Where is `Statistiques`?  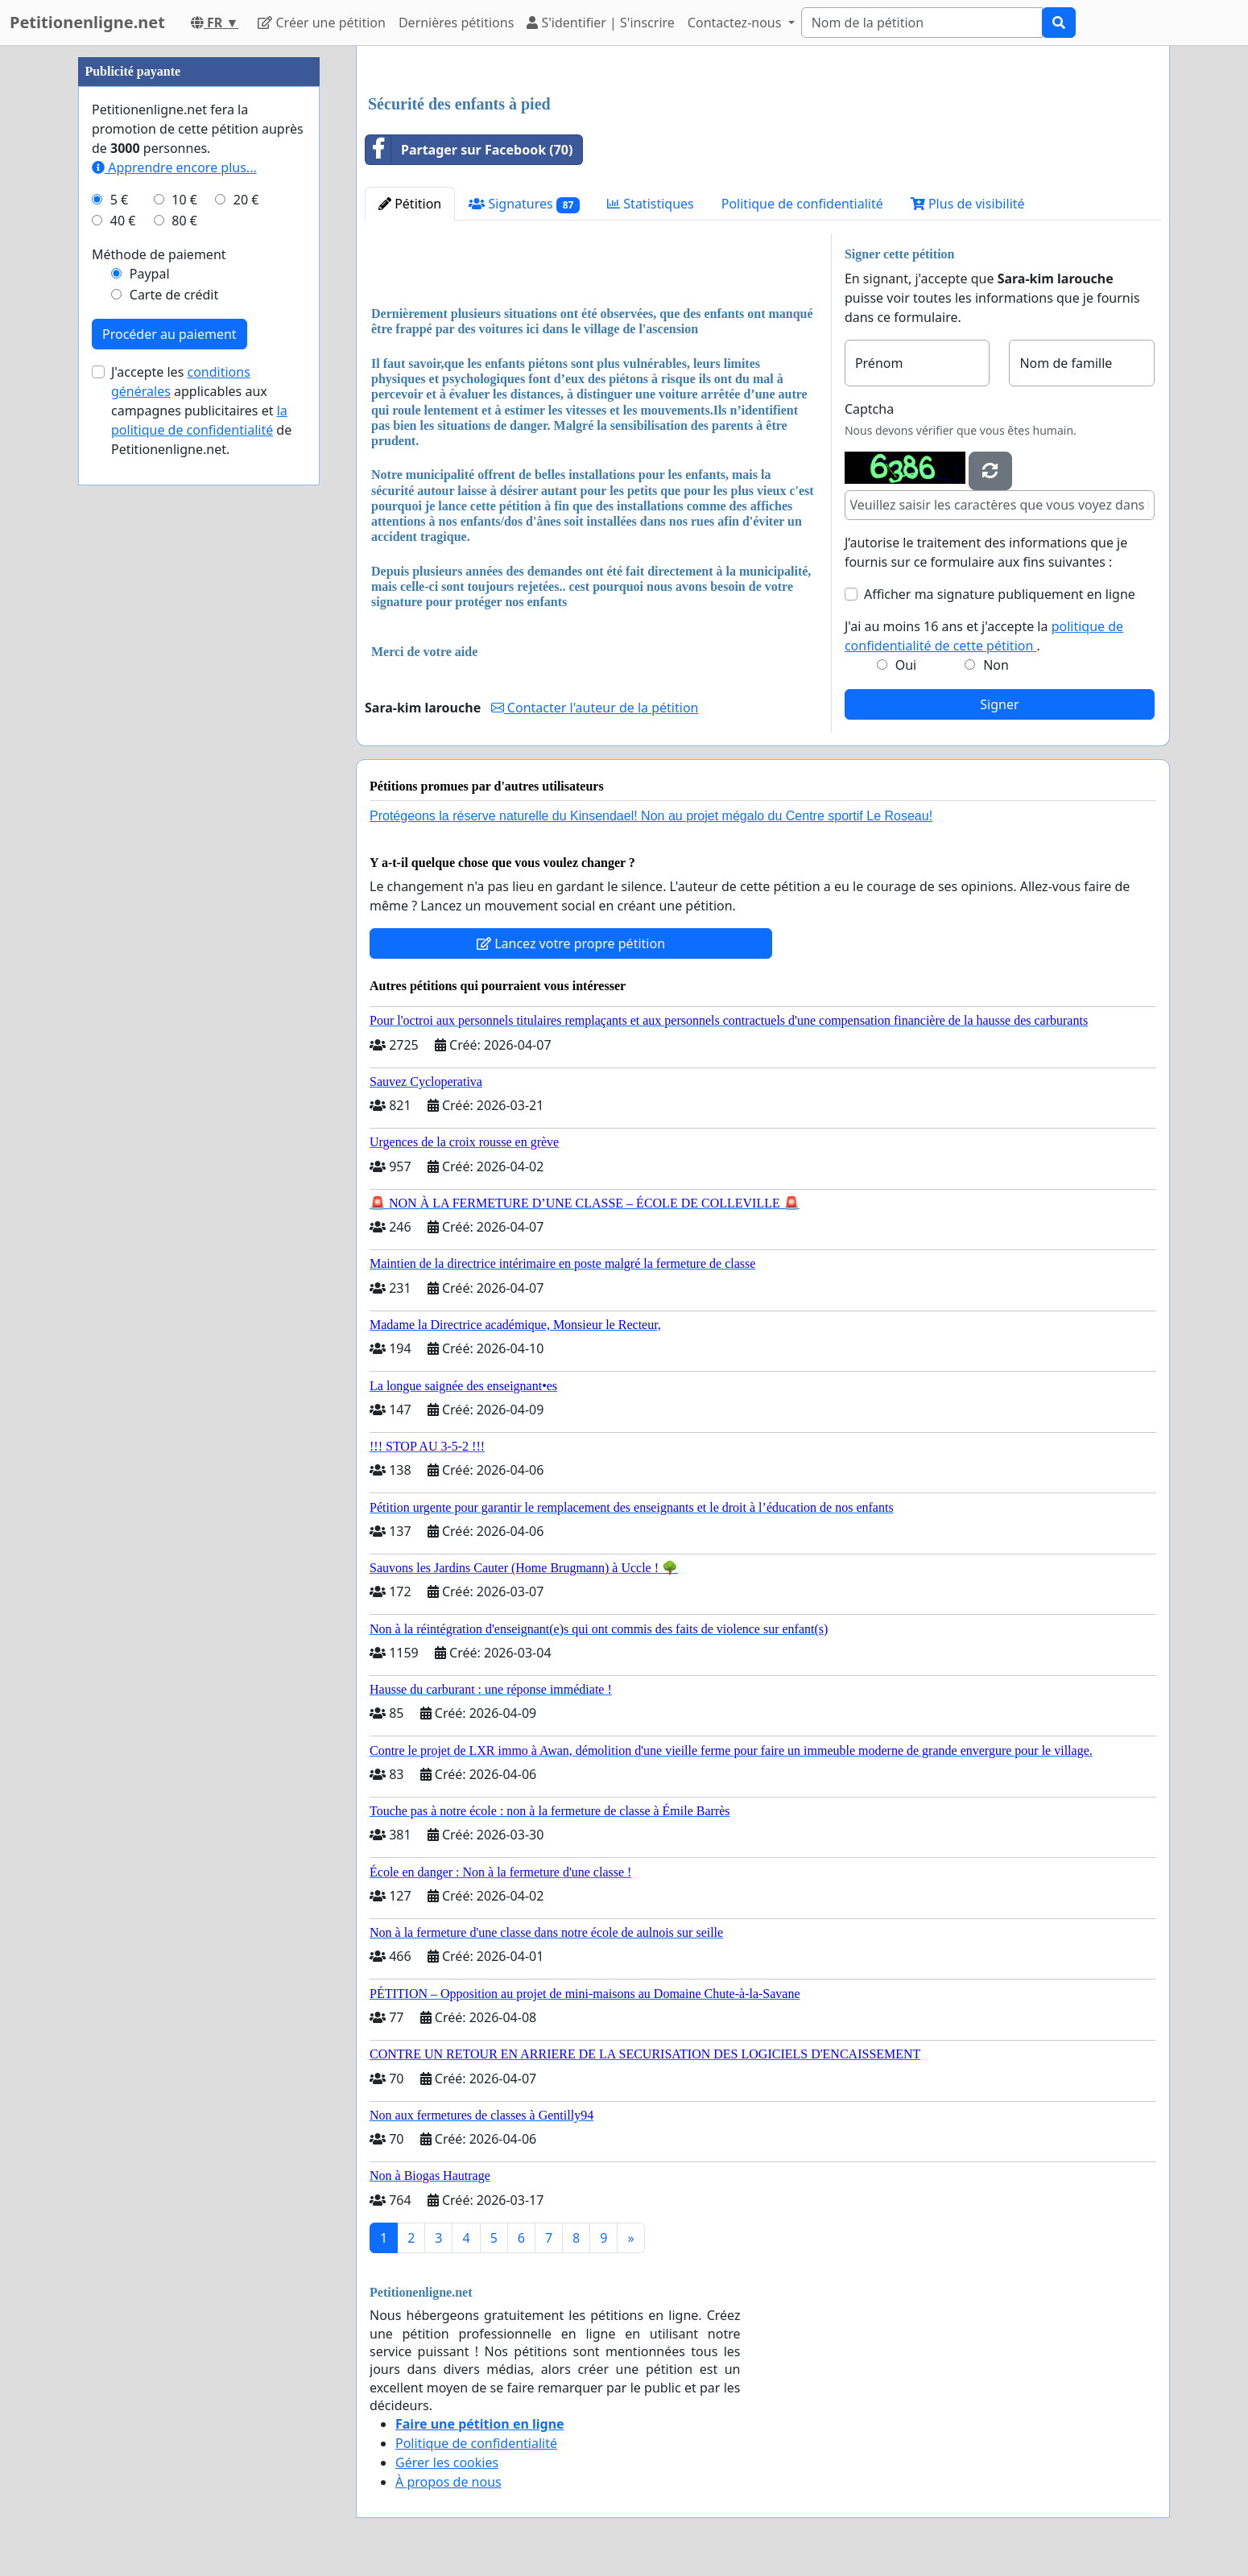 Statistiques is located at coordinates (650, 204).